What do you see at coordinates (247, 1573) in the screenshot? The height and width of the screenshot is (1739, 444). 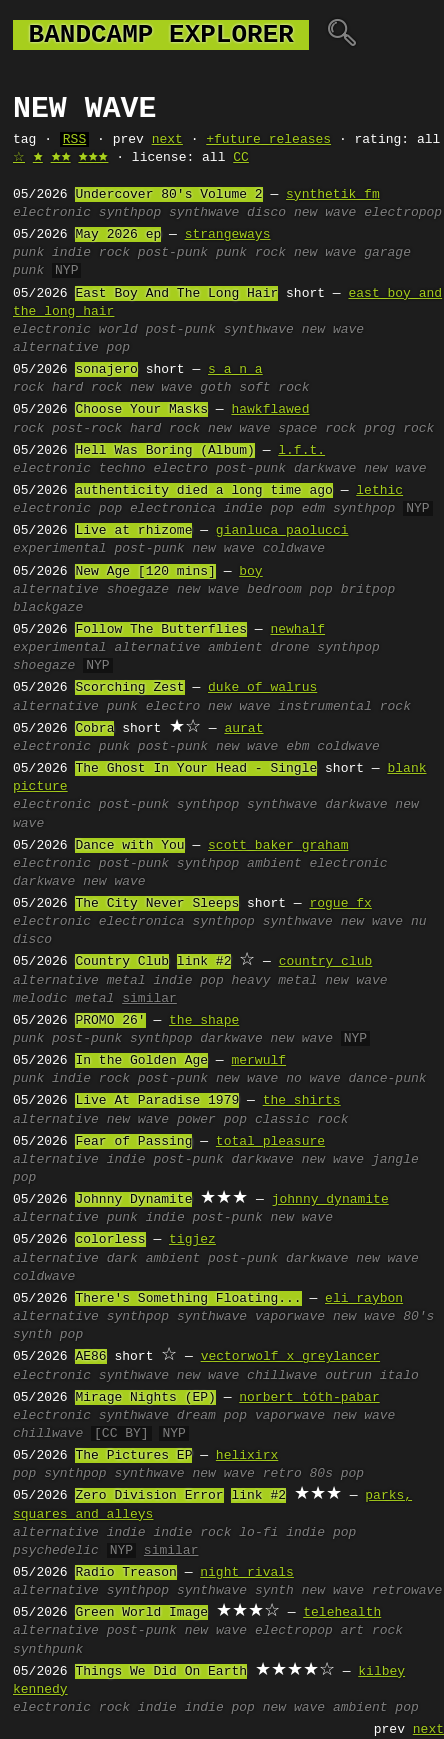 I see `night rivals` at bounding box center [247, 1573].